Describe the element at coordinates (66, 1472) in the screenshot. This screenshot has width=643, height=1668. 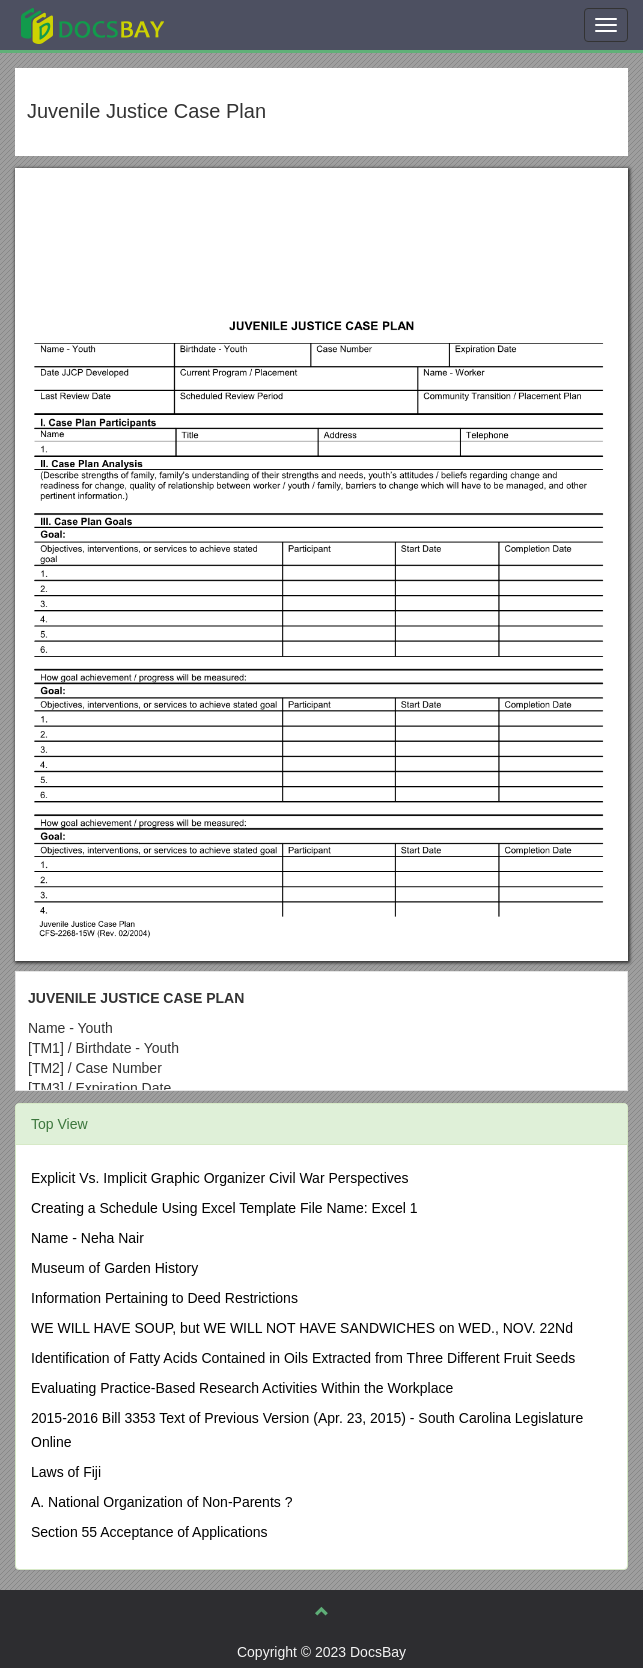
I see `Laws of Fiji` at that location.